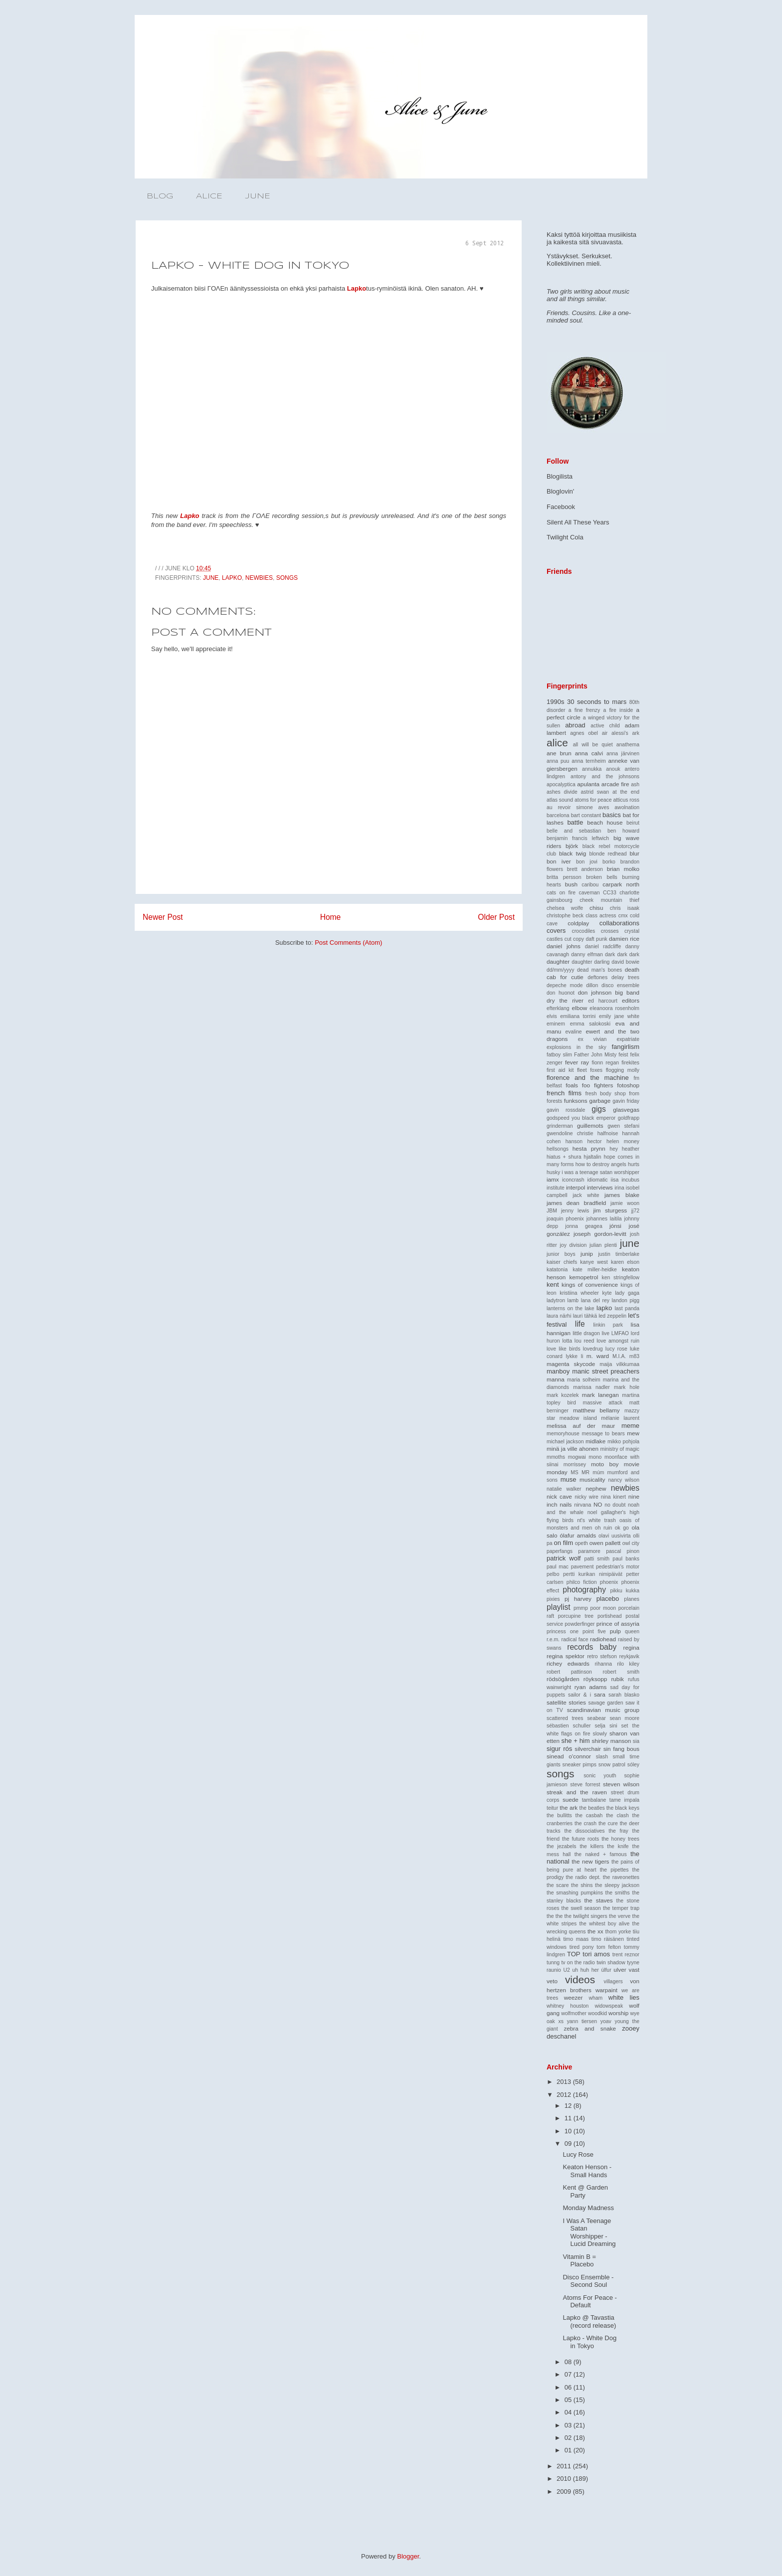 This screenshot has width=782, height=2576. Describe the element at coordinates (626, 1109) in the screenshot. I see `glasvegas` at that location.